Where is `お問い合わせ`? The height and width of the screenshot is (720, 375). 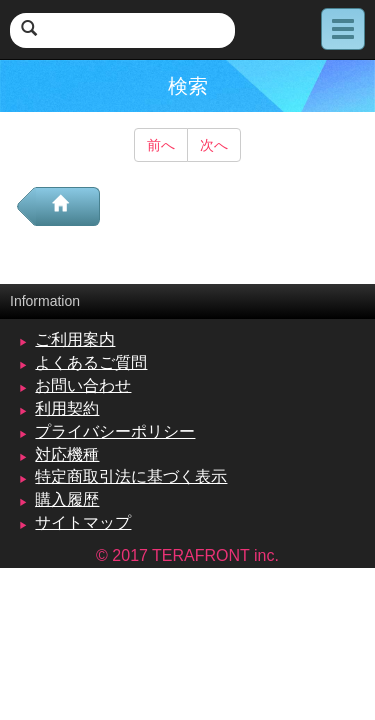 お問い合わせ is located at coordinates (83, 385).